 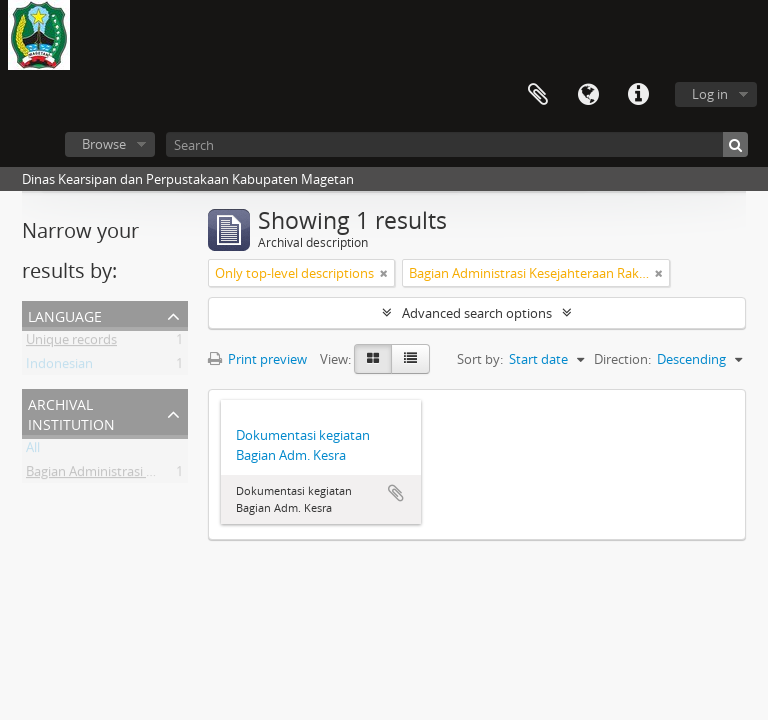 I want to click on Add to clipboard, so click(x=396, y=493).